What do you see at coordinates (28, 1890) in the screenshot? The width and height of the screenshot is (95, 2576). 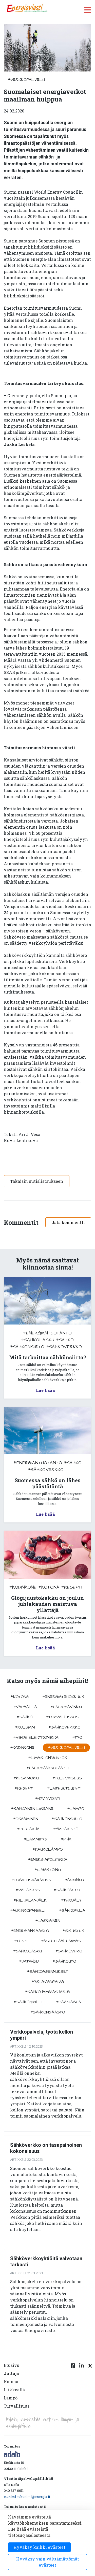 I see `#valaistus` at bounding box center [28, 1890].